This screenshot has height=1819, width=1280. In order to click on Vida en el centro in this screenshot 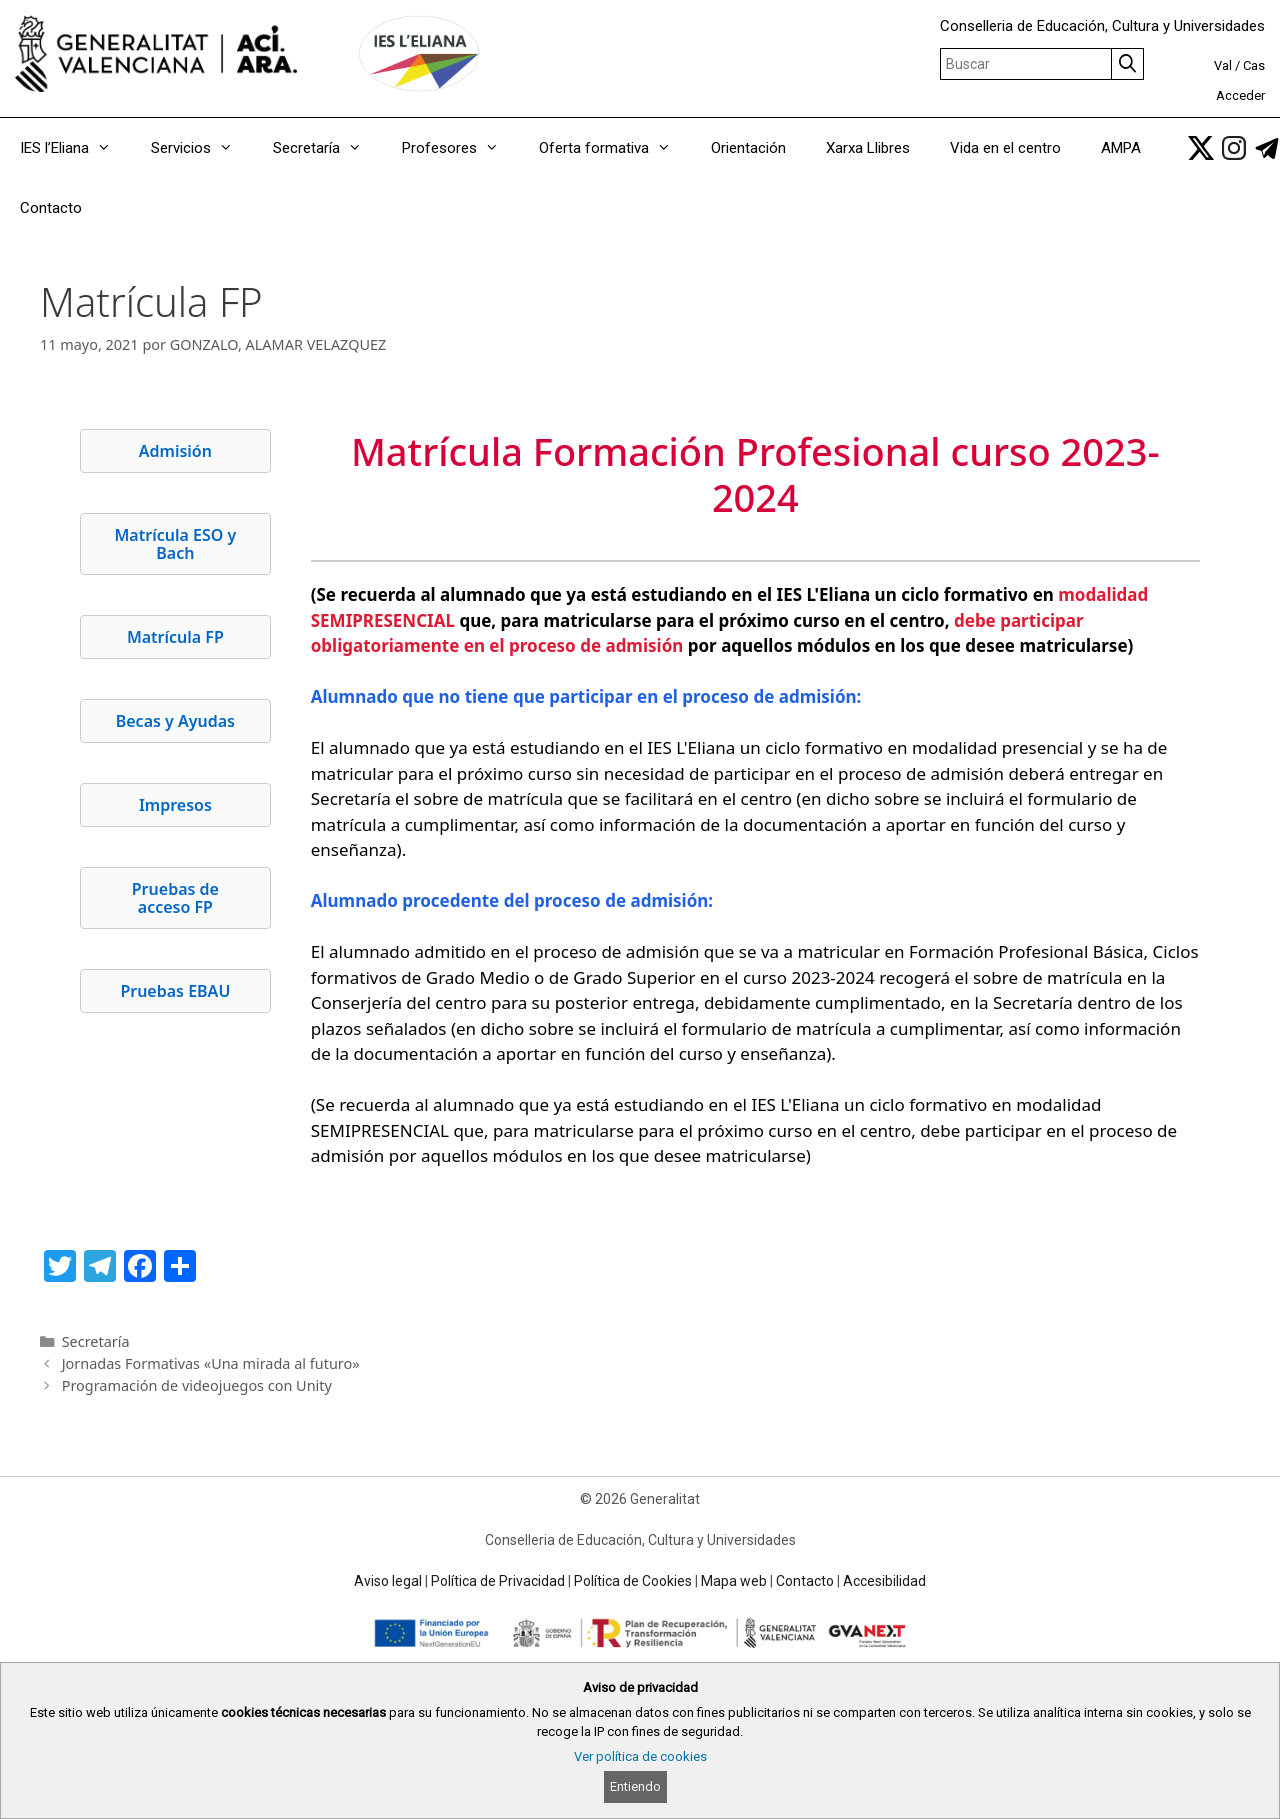, I will do `click(1005, 148)`.